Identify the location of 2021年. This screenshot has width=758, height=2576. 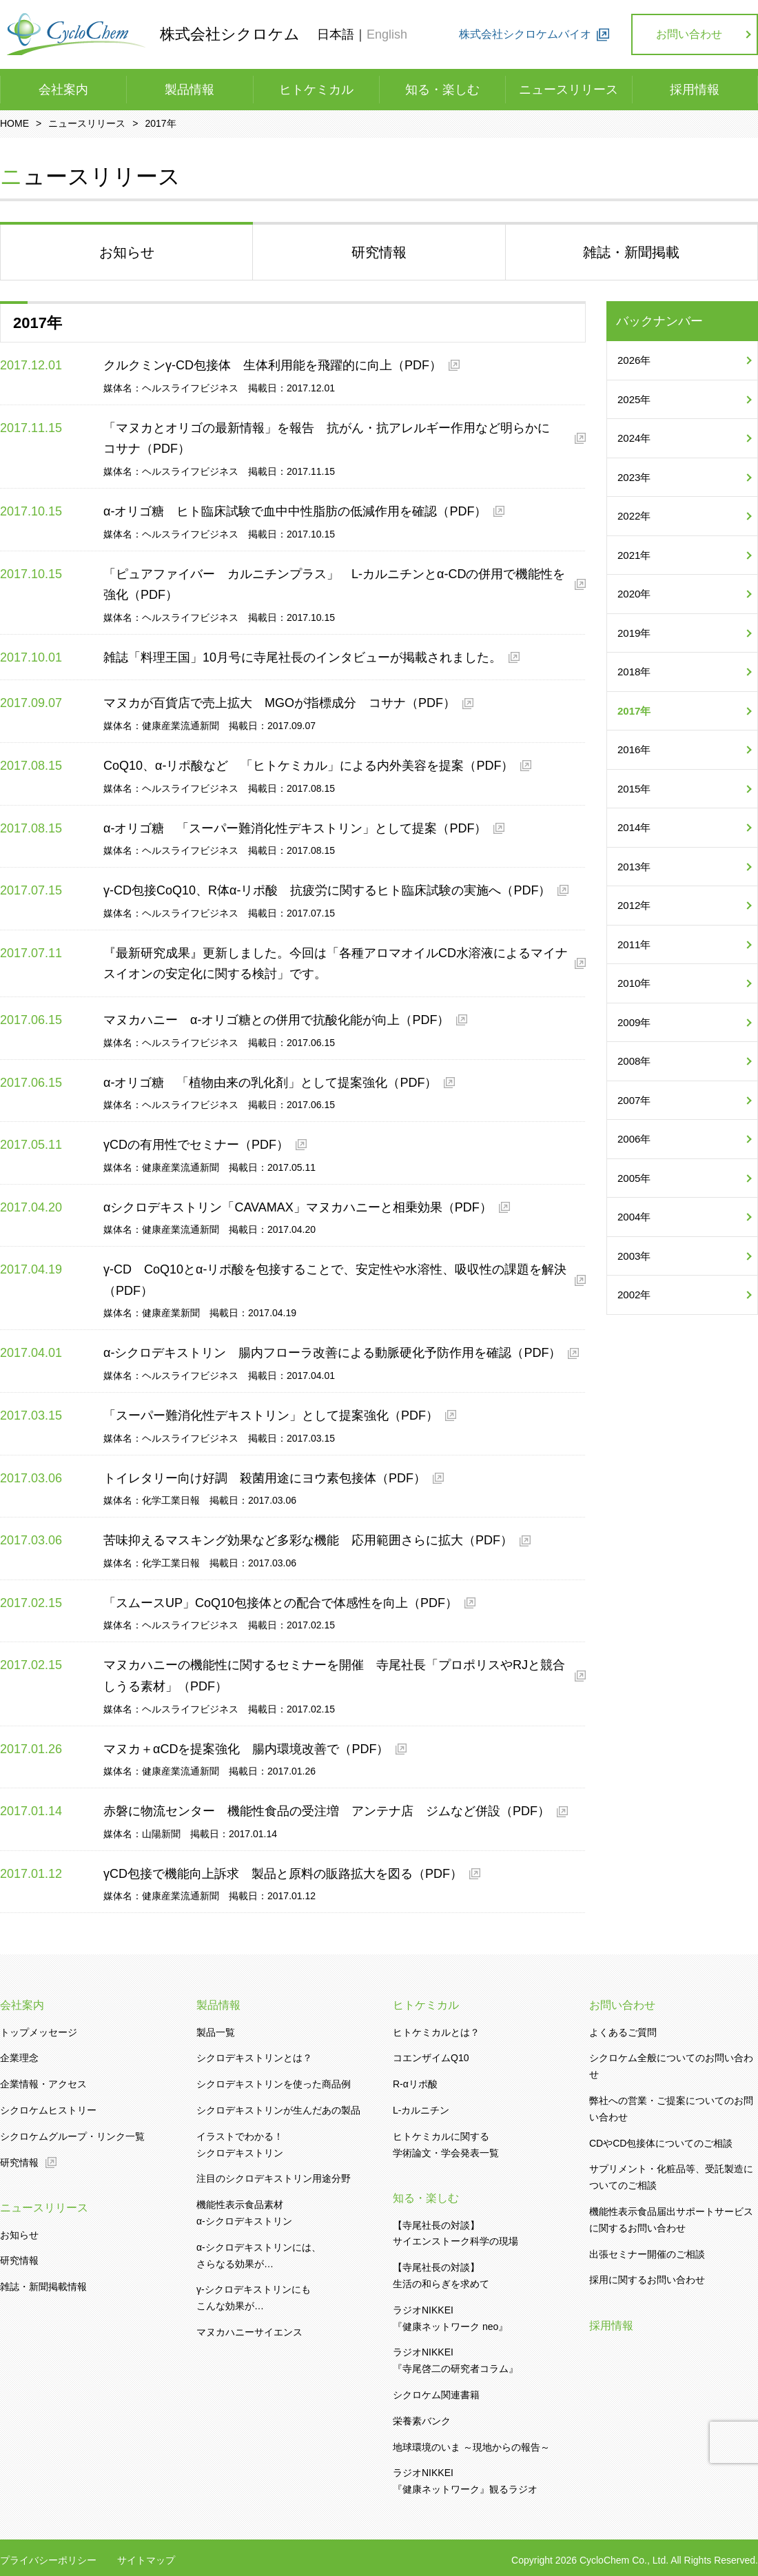
(634, 555).